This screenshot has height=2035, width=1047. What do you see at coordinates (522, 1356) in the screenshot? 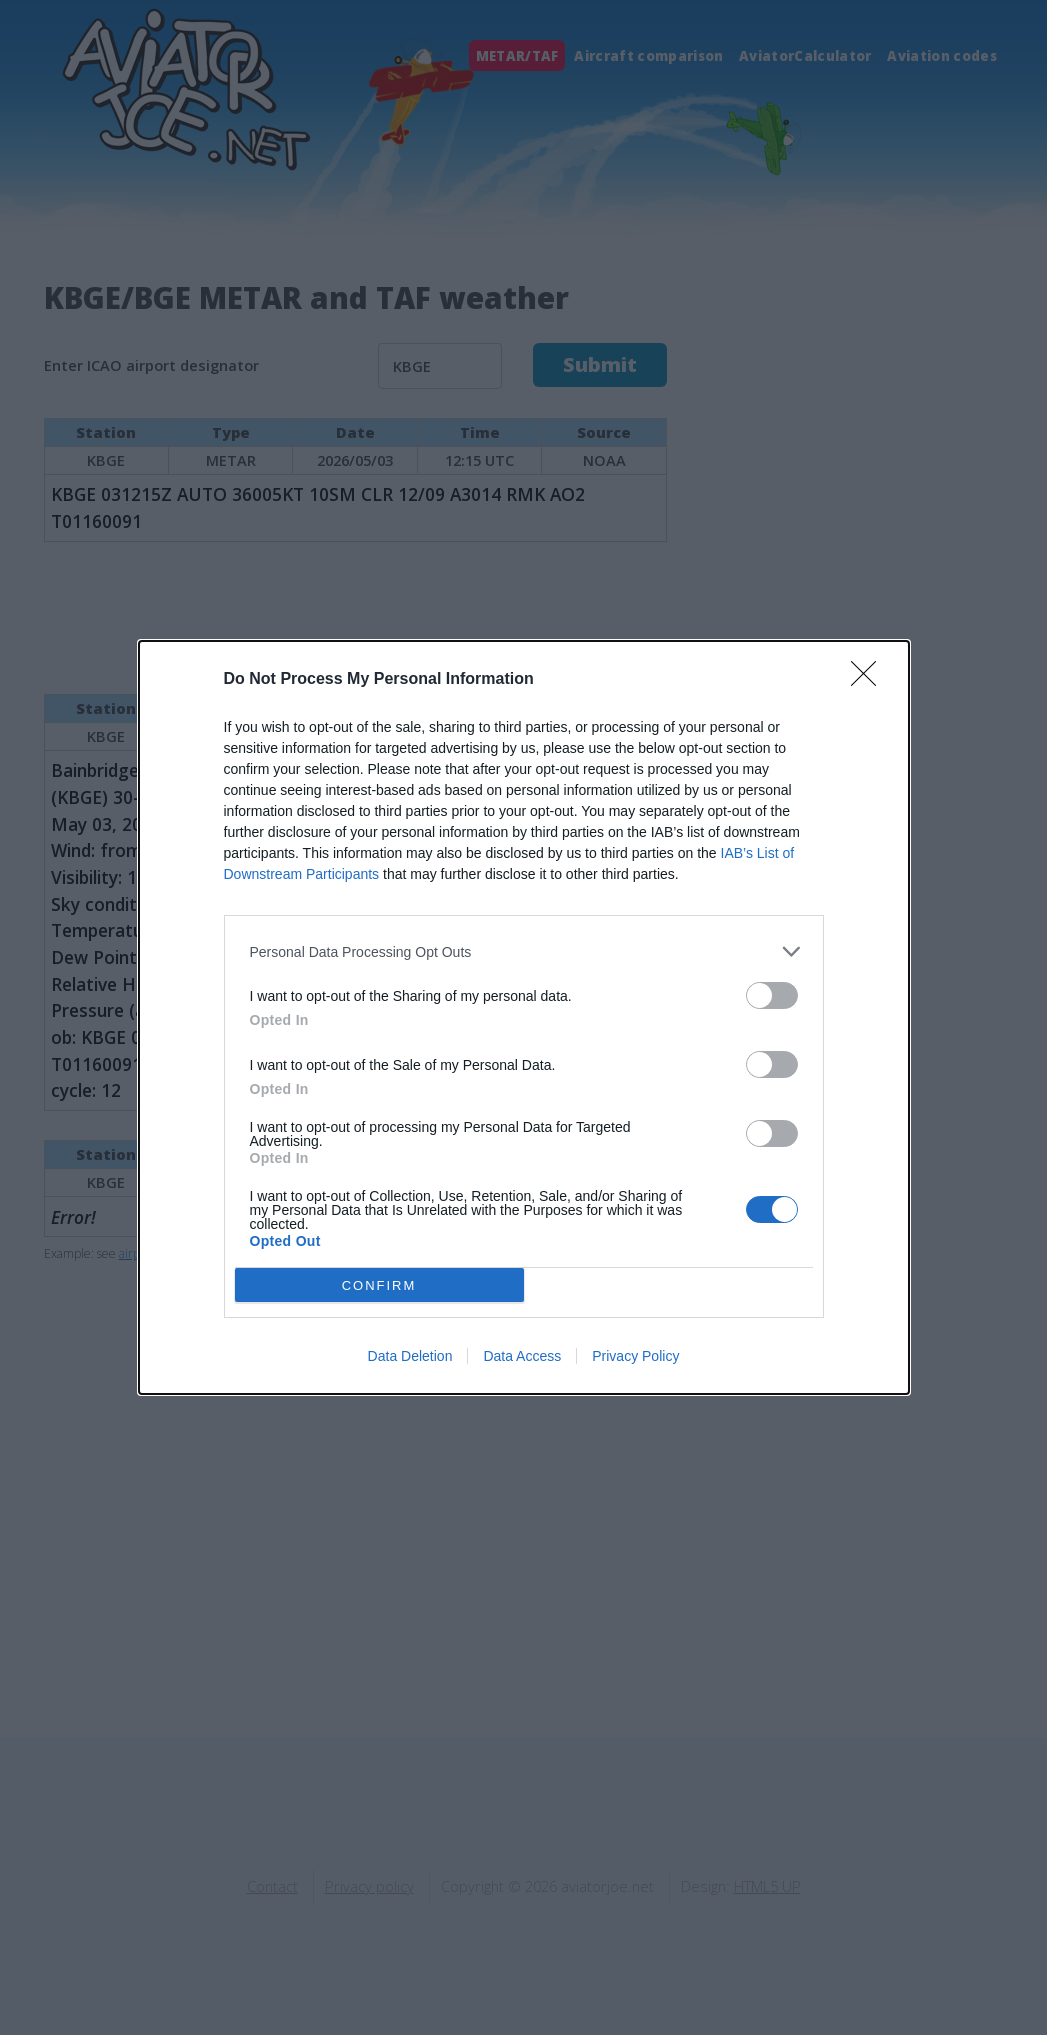
I see `Data Access` at bounding box center [522, 1356].